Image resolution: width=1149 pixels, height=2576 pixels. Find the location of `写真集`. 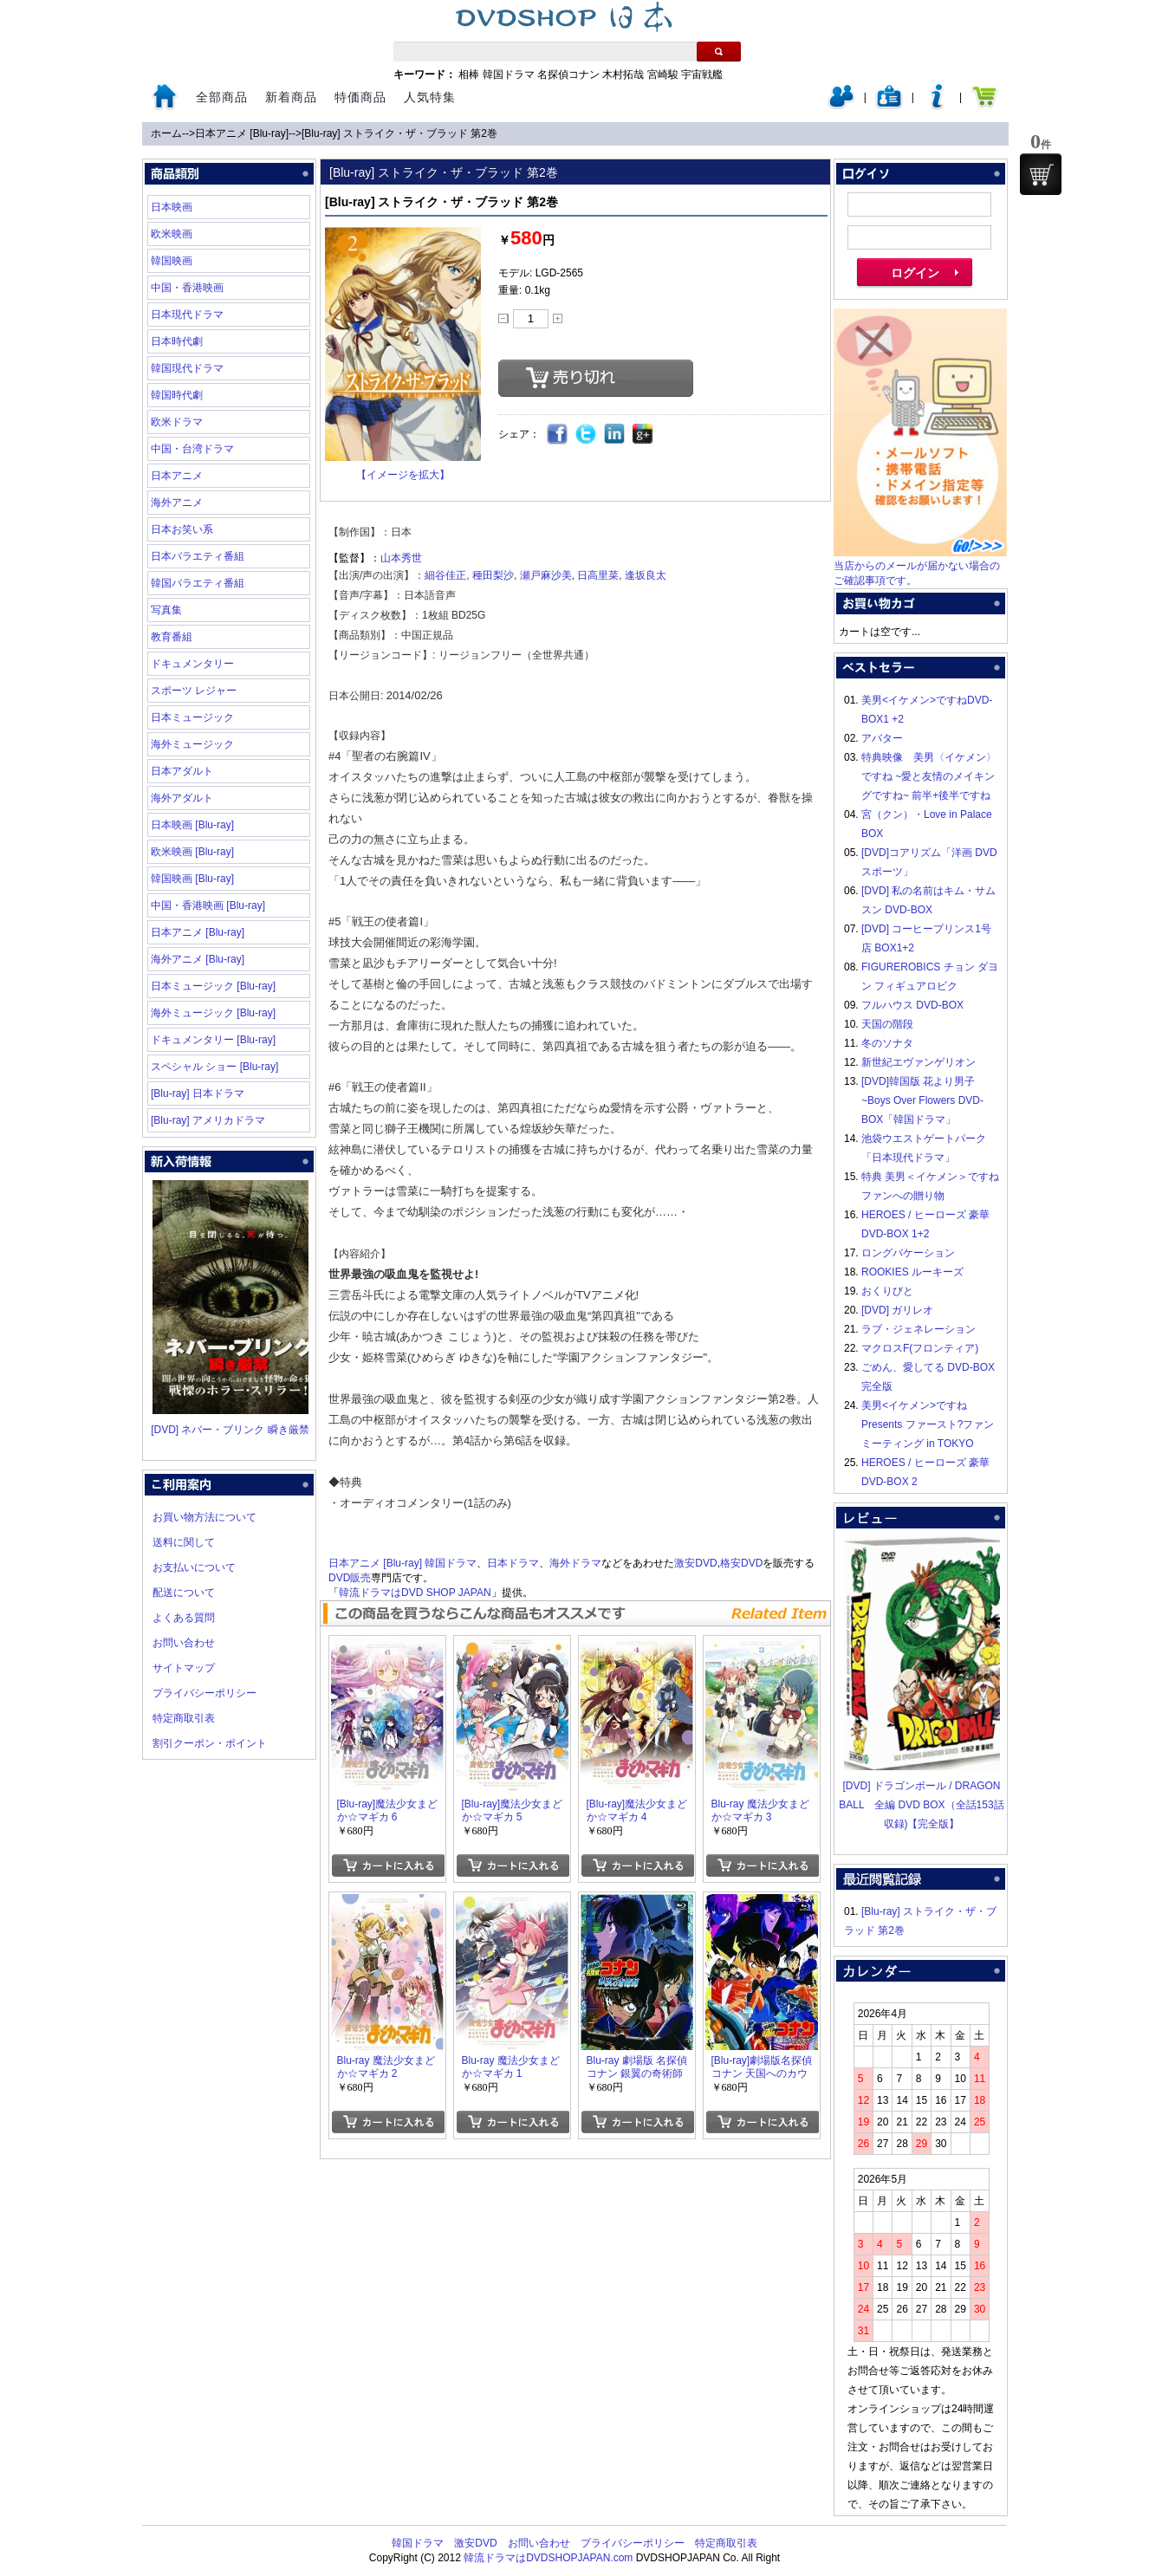

写真集 is located at coordinates (166, 610).